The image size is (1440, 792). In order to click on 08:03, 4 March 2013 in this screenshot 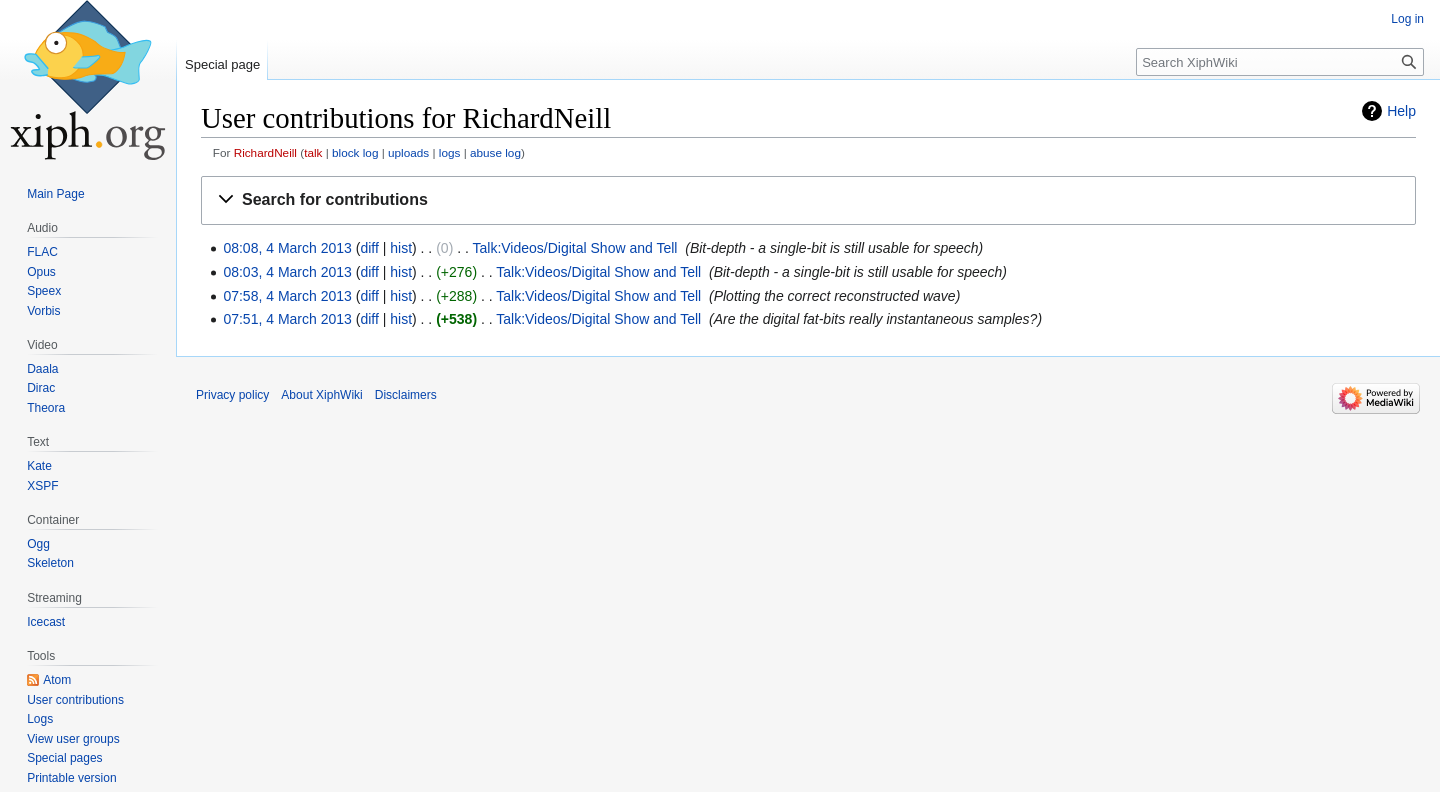, I will do `click(287, 272)`.